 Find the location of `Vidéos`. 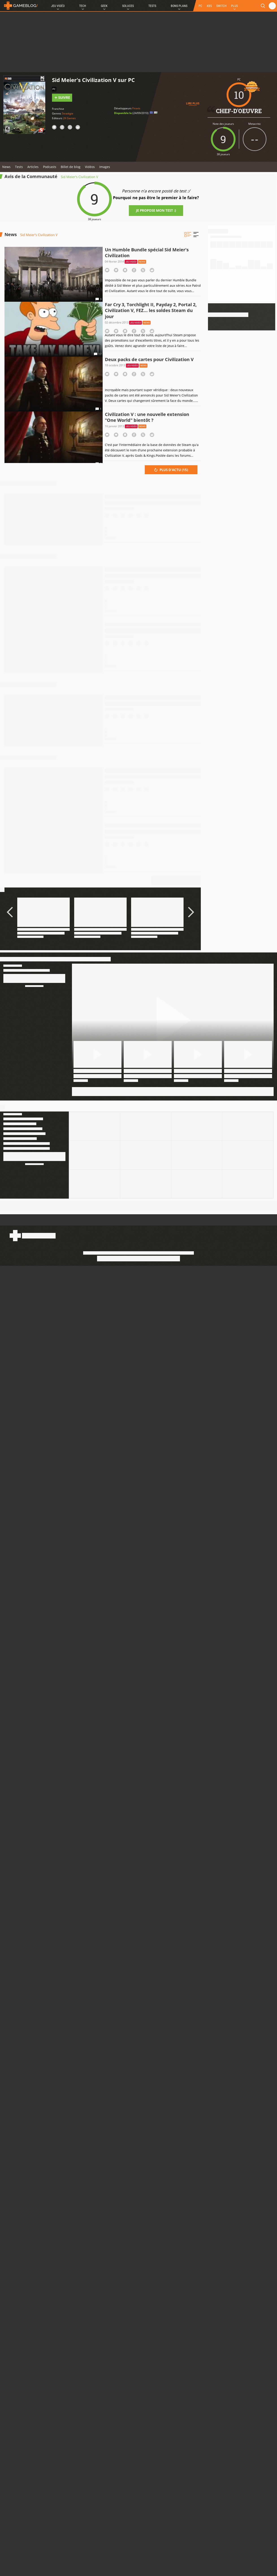

Vidéos is located at coordinates (90, 167).